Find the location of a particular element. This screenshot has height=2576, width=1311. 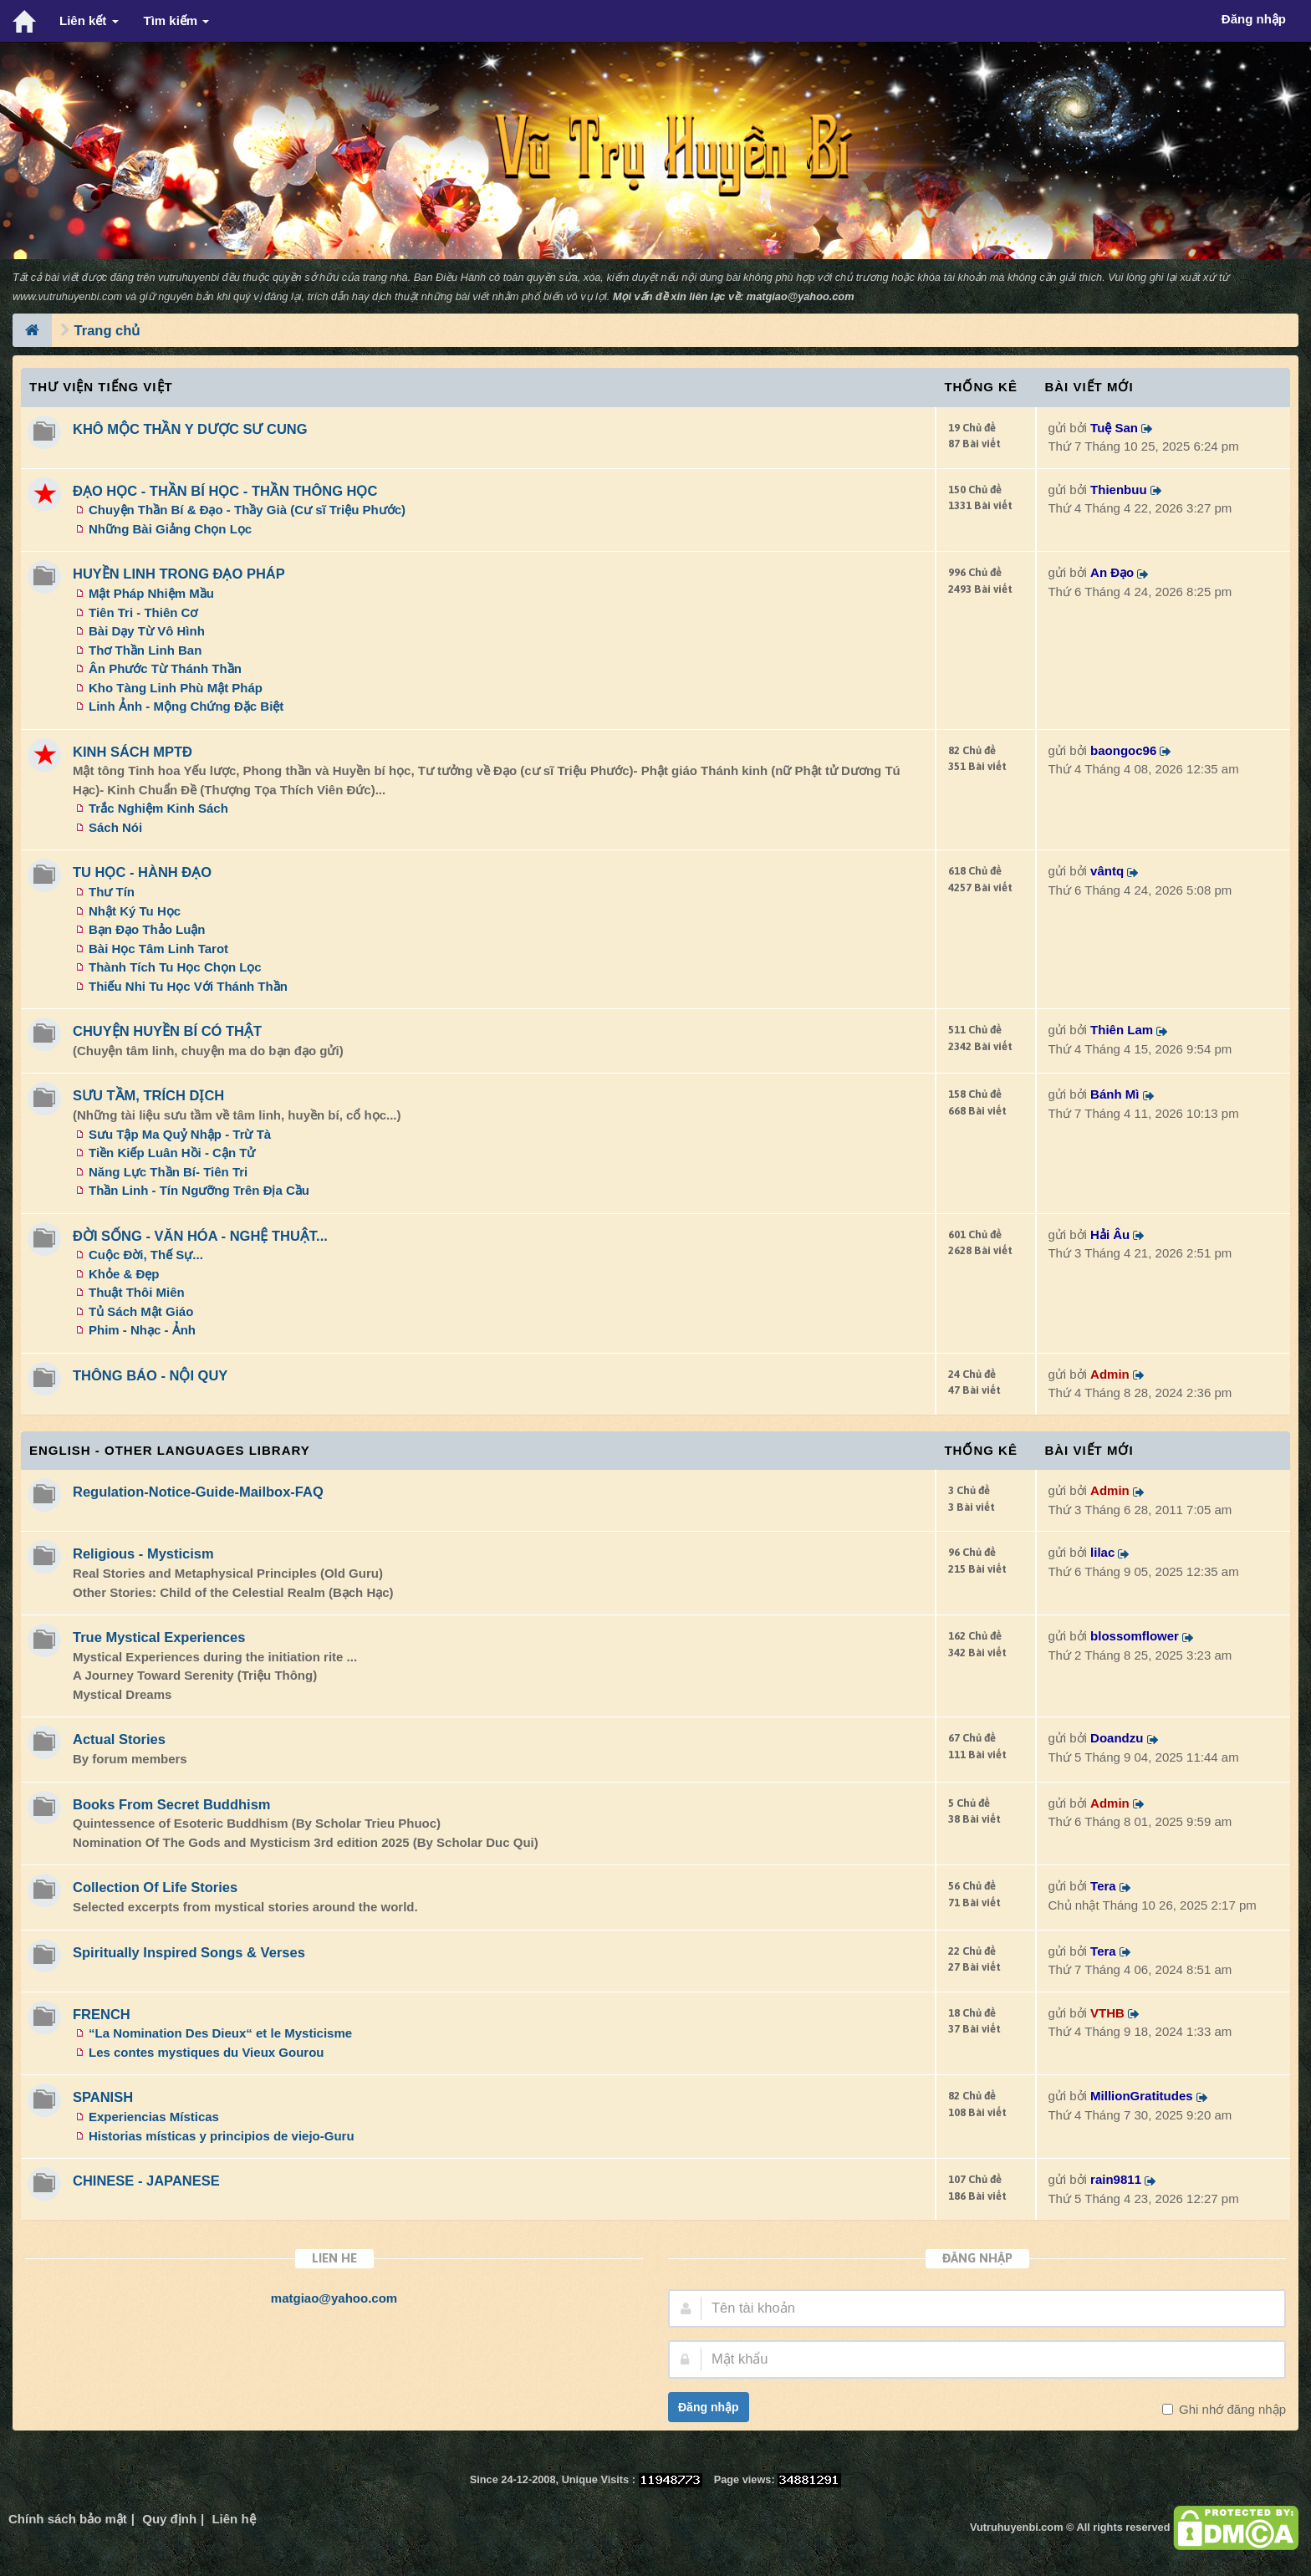

SƯU TẦM, TRÍCH DỊCH is located at coordinates (148, 1095).